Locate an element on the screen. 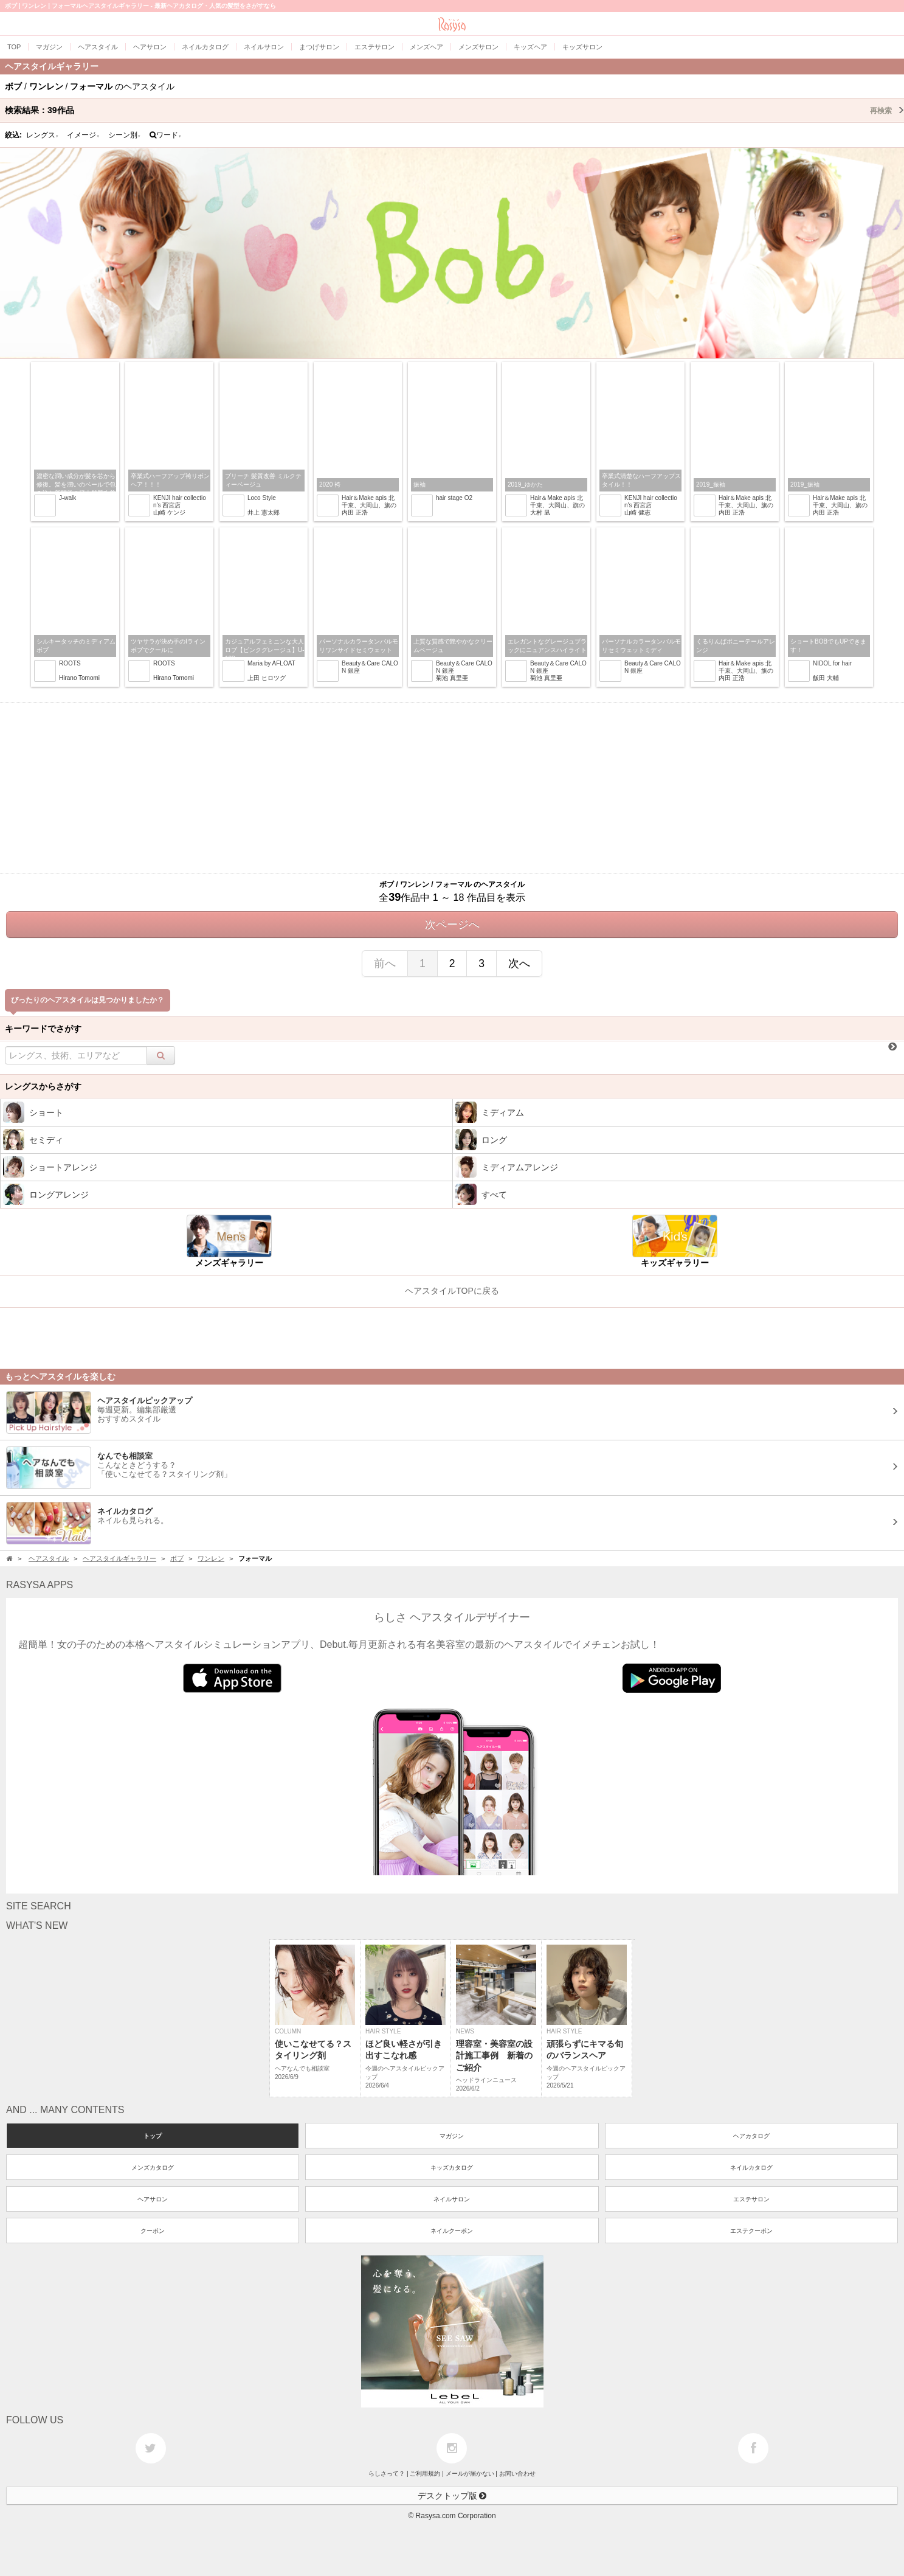 This screenshot has width=904, height=2576. ネイルクーポン is located at coordinates (451, 2230).